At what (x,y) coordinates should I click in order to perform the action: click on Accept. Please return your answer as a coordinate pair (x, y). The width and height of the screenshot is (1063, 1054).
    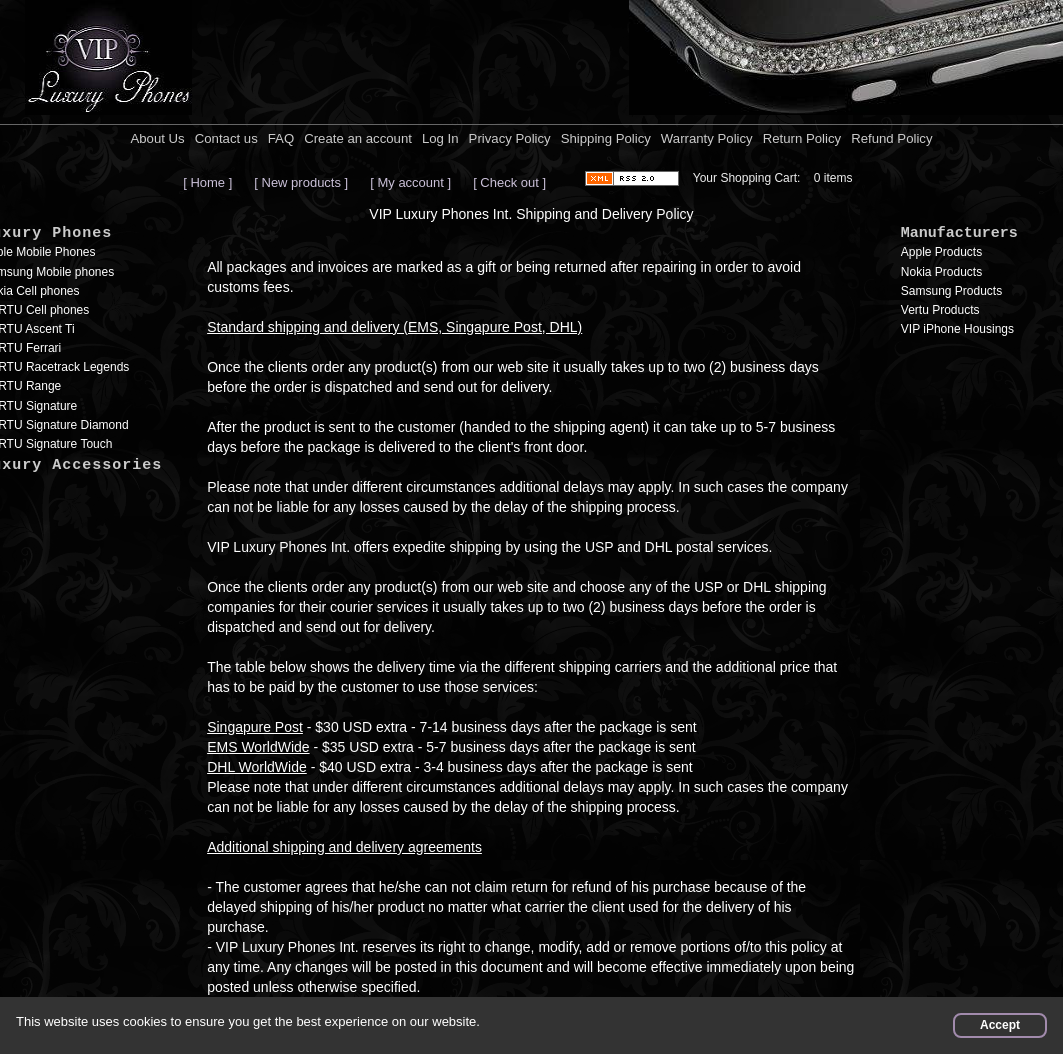
    Looking at the image, I should click on (1000, 1025).